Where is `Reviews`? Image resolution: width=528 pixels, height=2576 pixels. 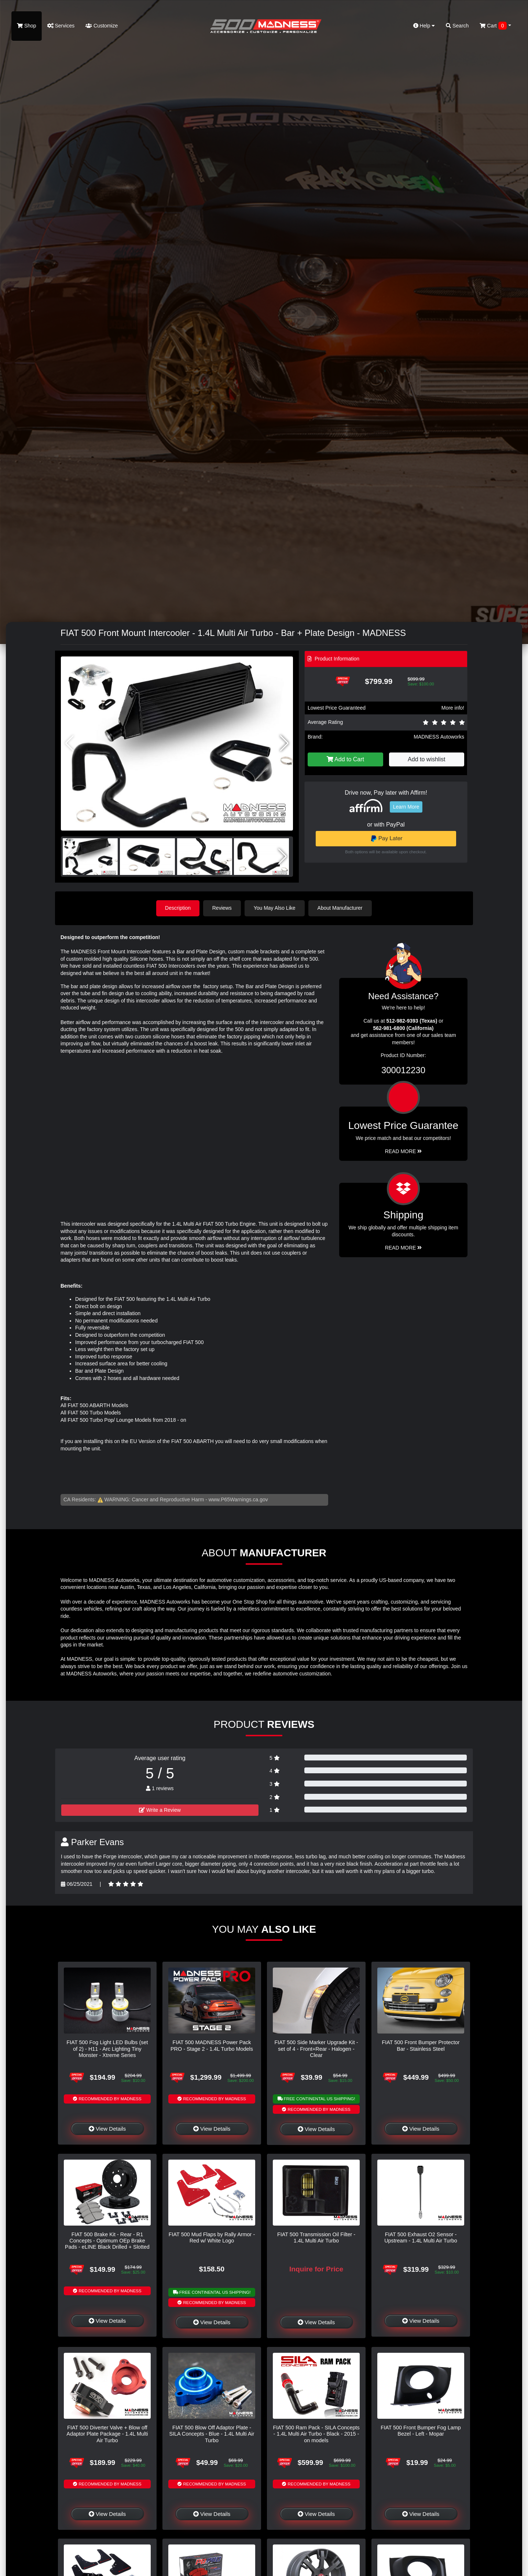 Reviews is located at coordinates (222, 908).